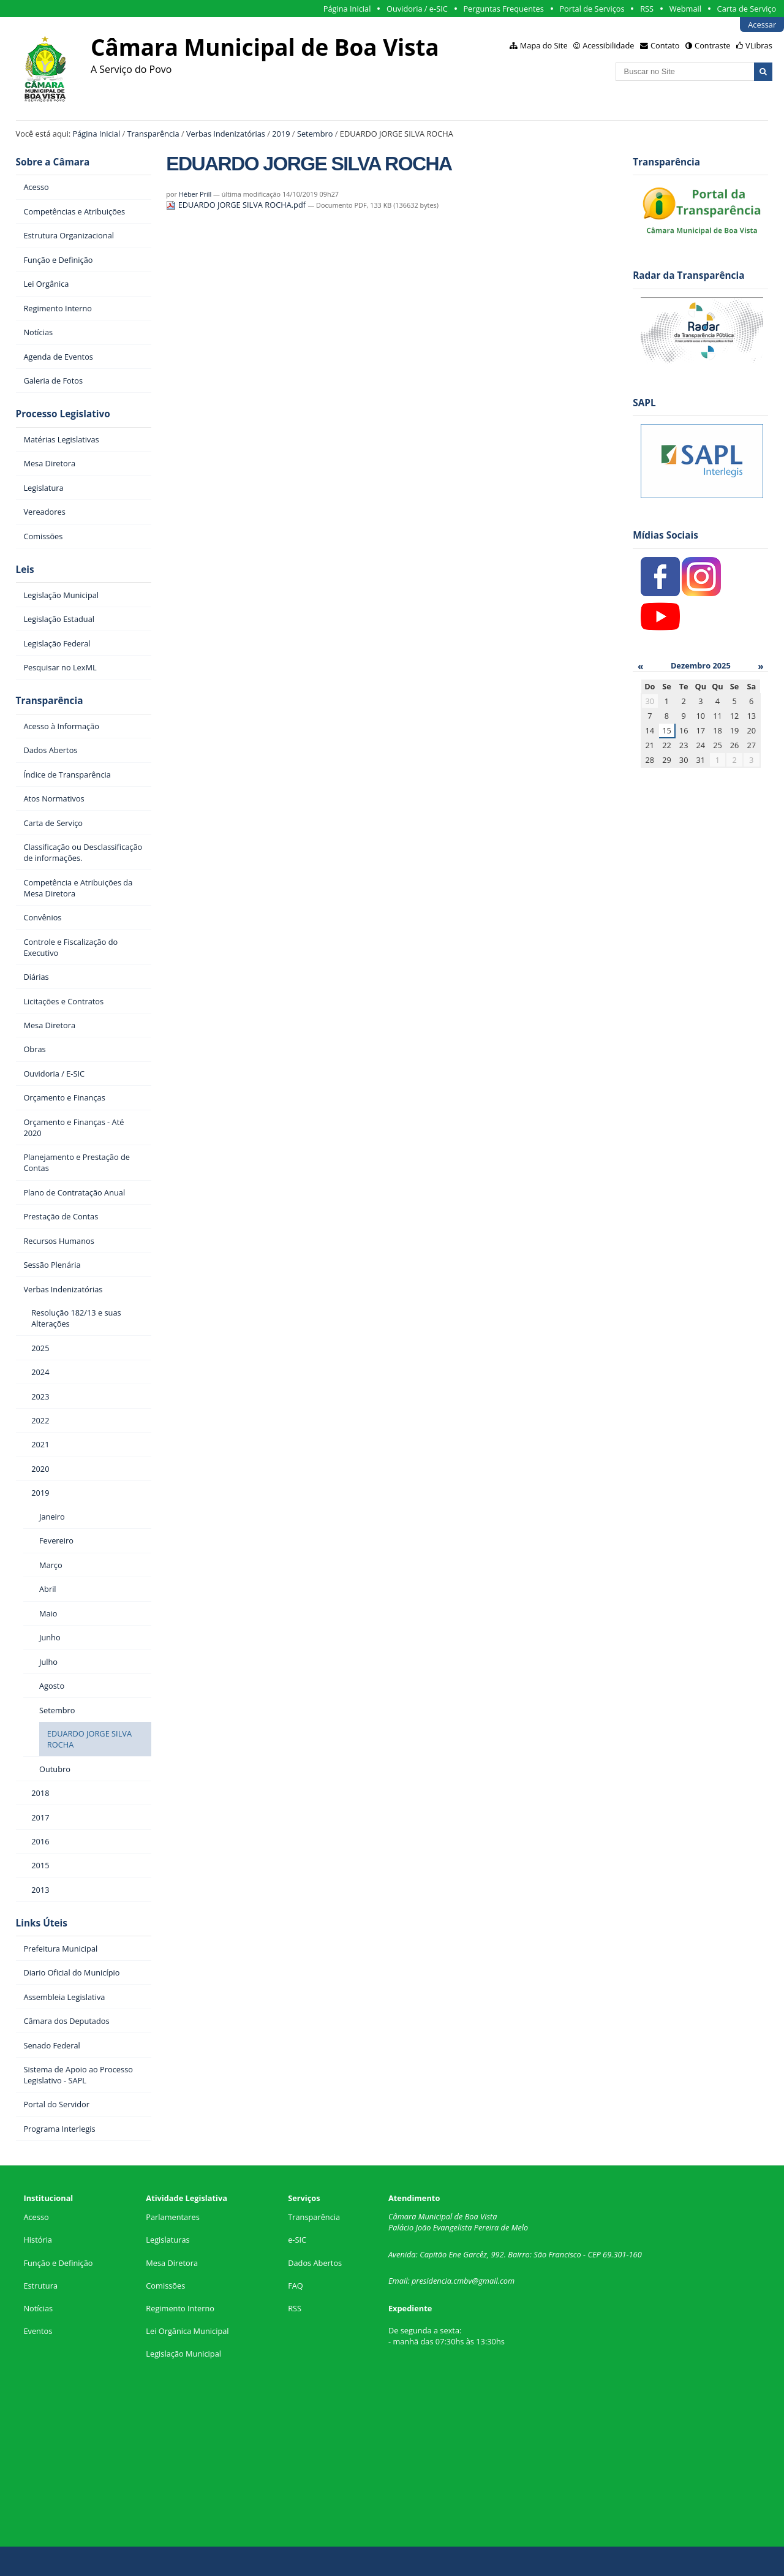 The height and width of the screenshot is (2576, 784). I want to click on Sobre a Câmara, so click(53, 162).